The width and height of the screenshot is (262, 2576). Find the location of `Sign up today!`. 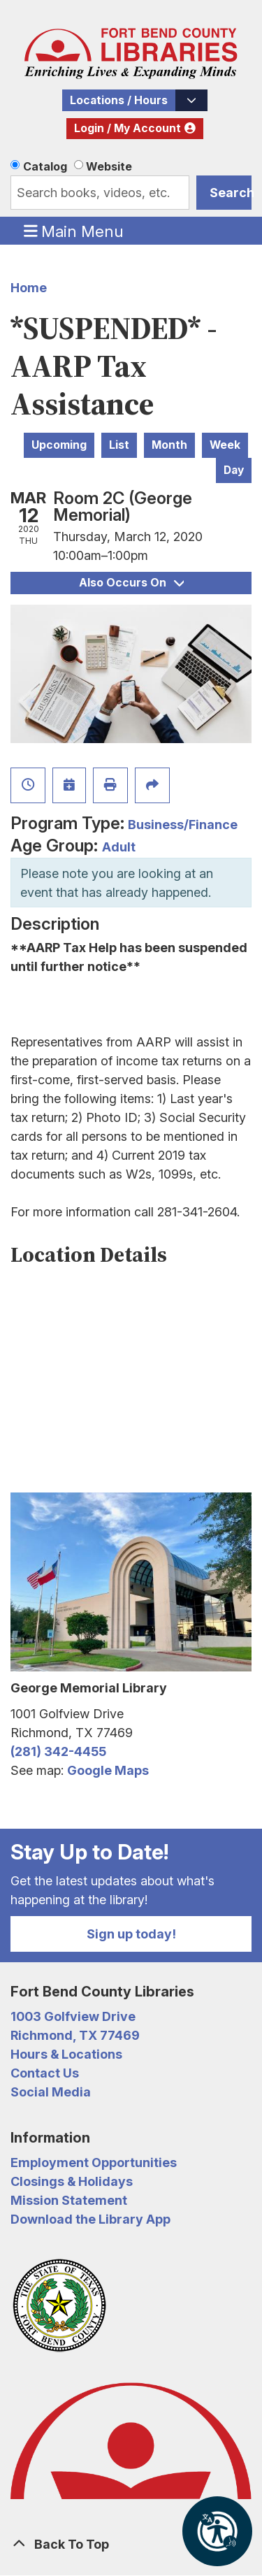

Sign up today! is located at coordinates (131, 1934).